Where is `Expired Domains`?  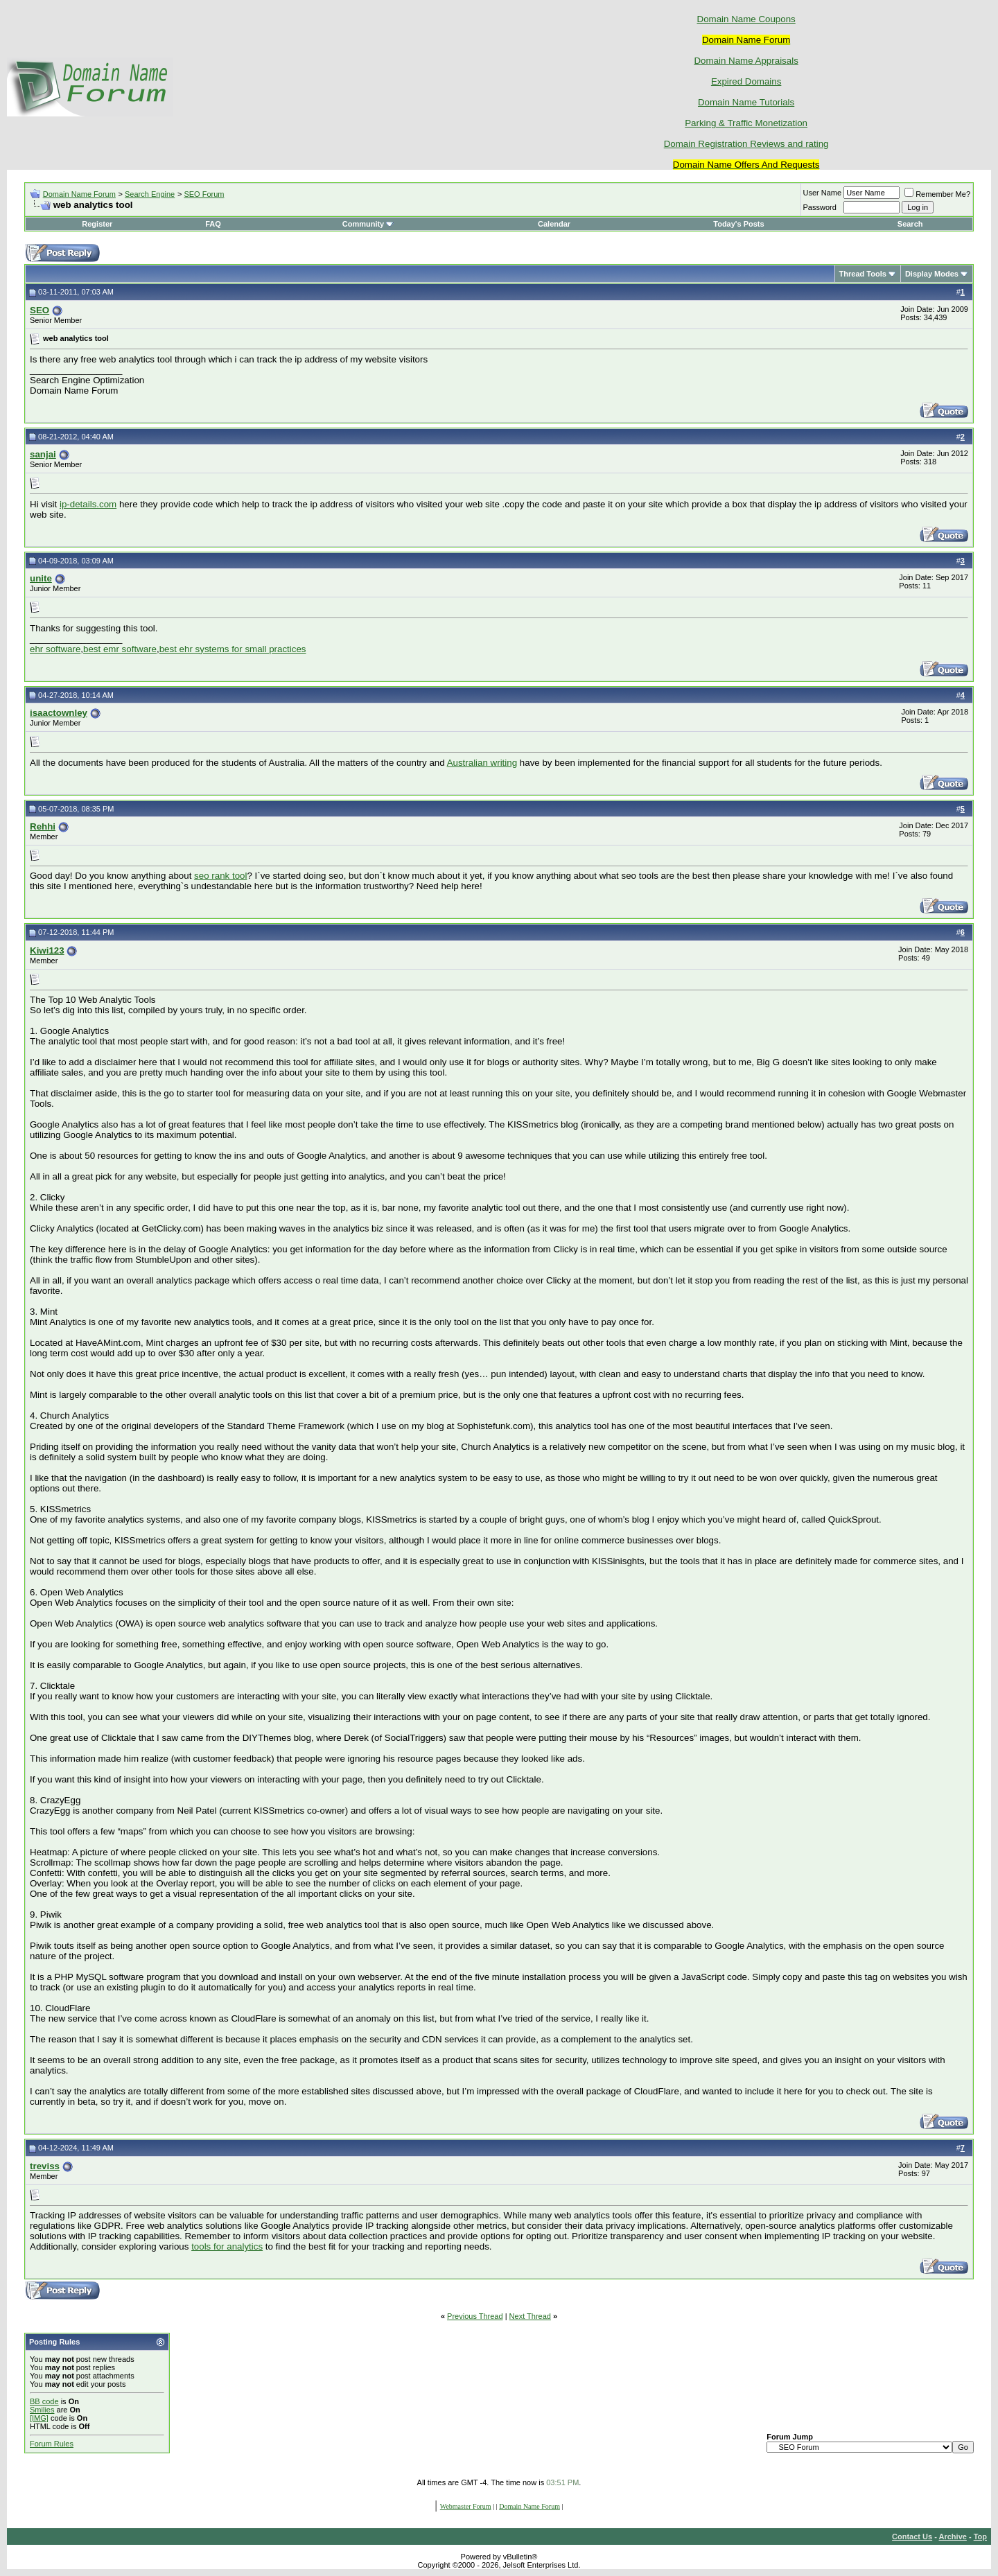
Expired Domains is located at coordinates (746, 81).